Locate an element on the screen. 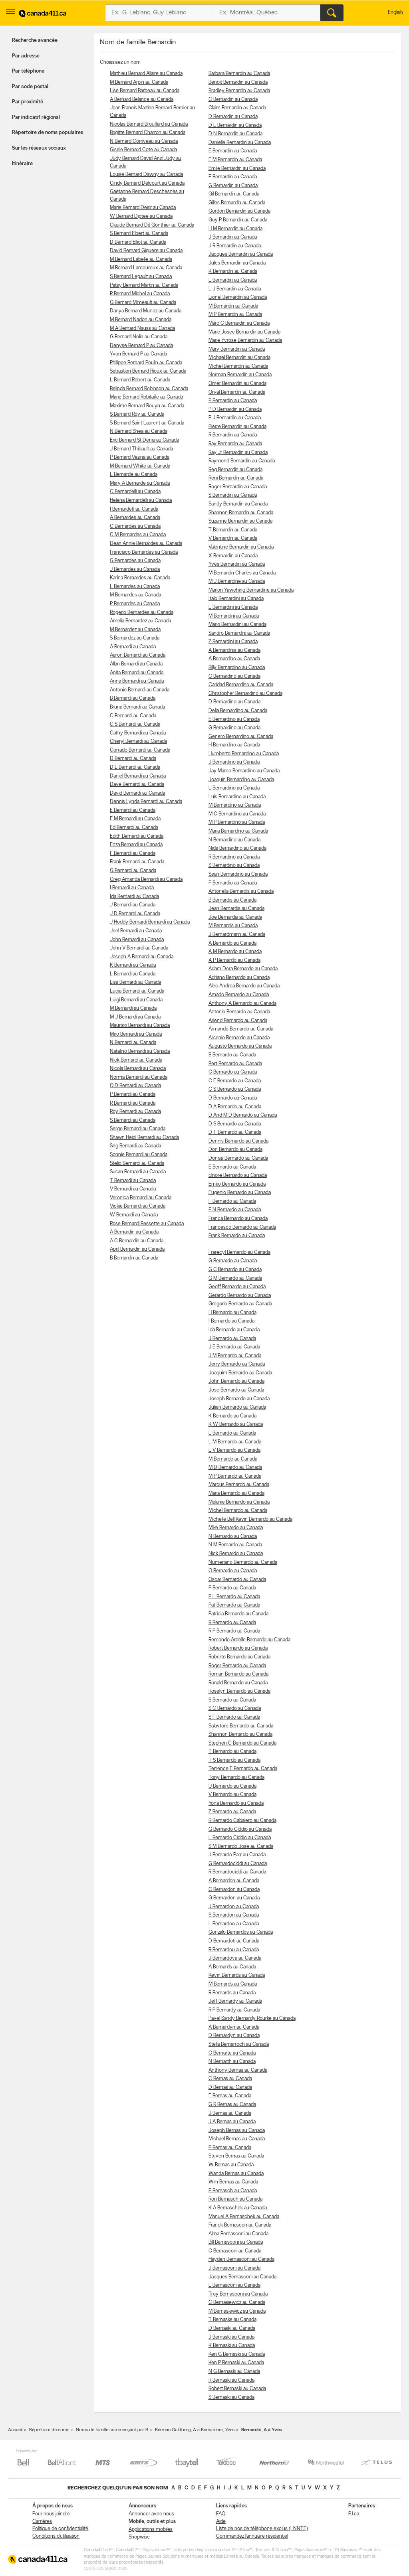 Image resolution: width=409 pixels, height=2576 pixels. A Bernardin au Canada is located at coordinates (134, 1232).